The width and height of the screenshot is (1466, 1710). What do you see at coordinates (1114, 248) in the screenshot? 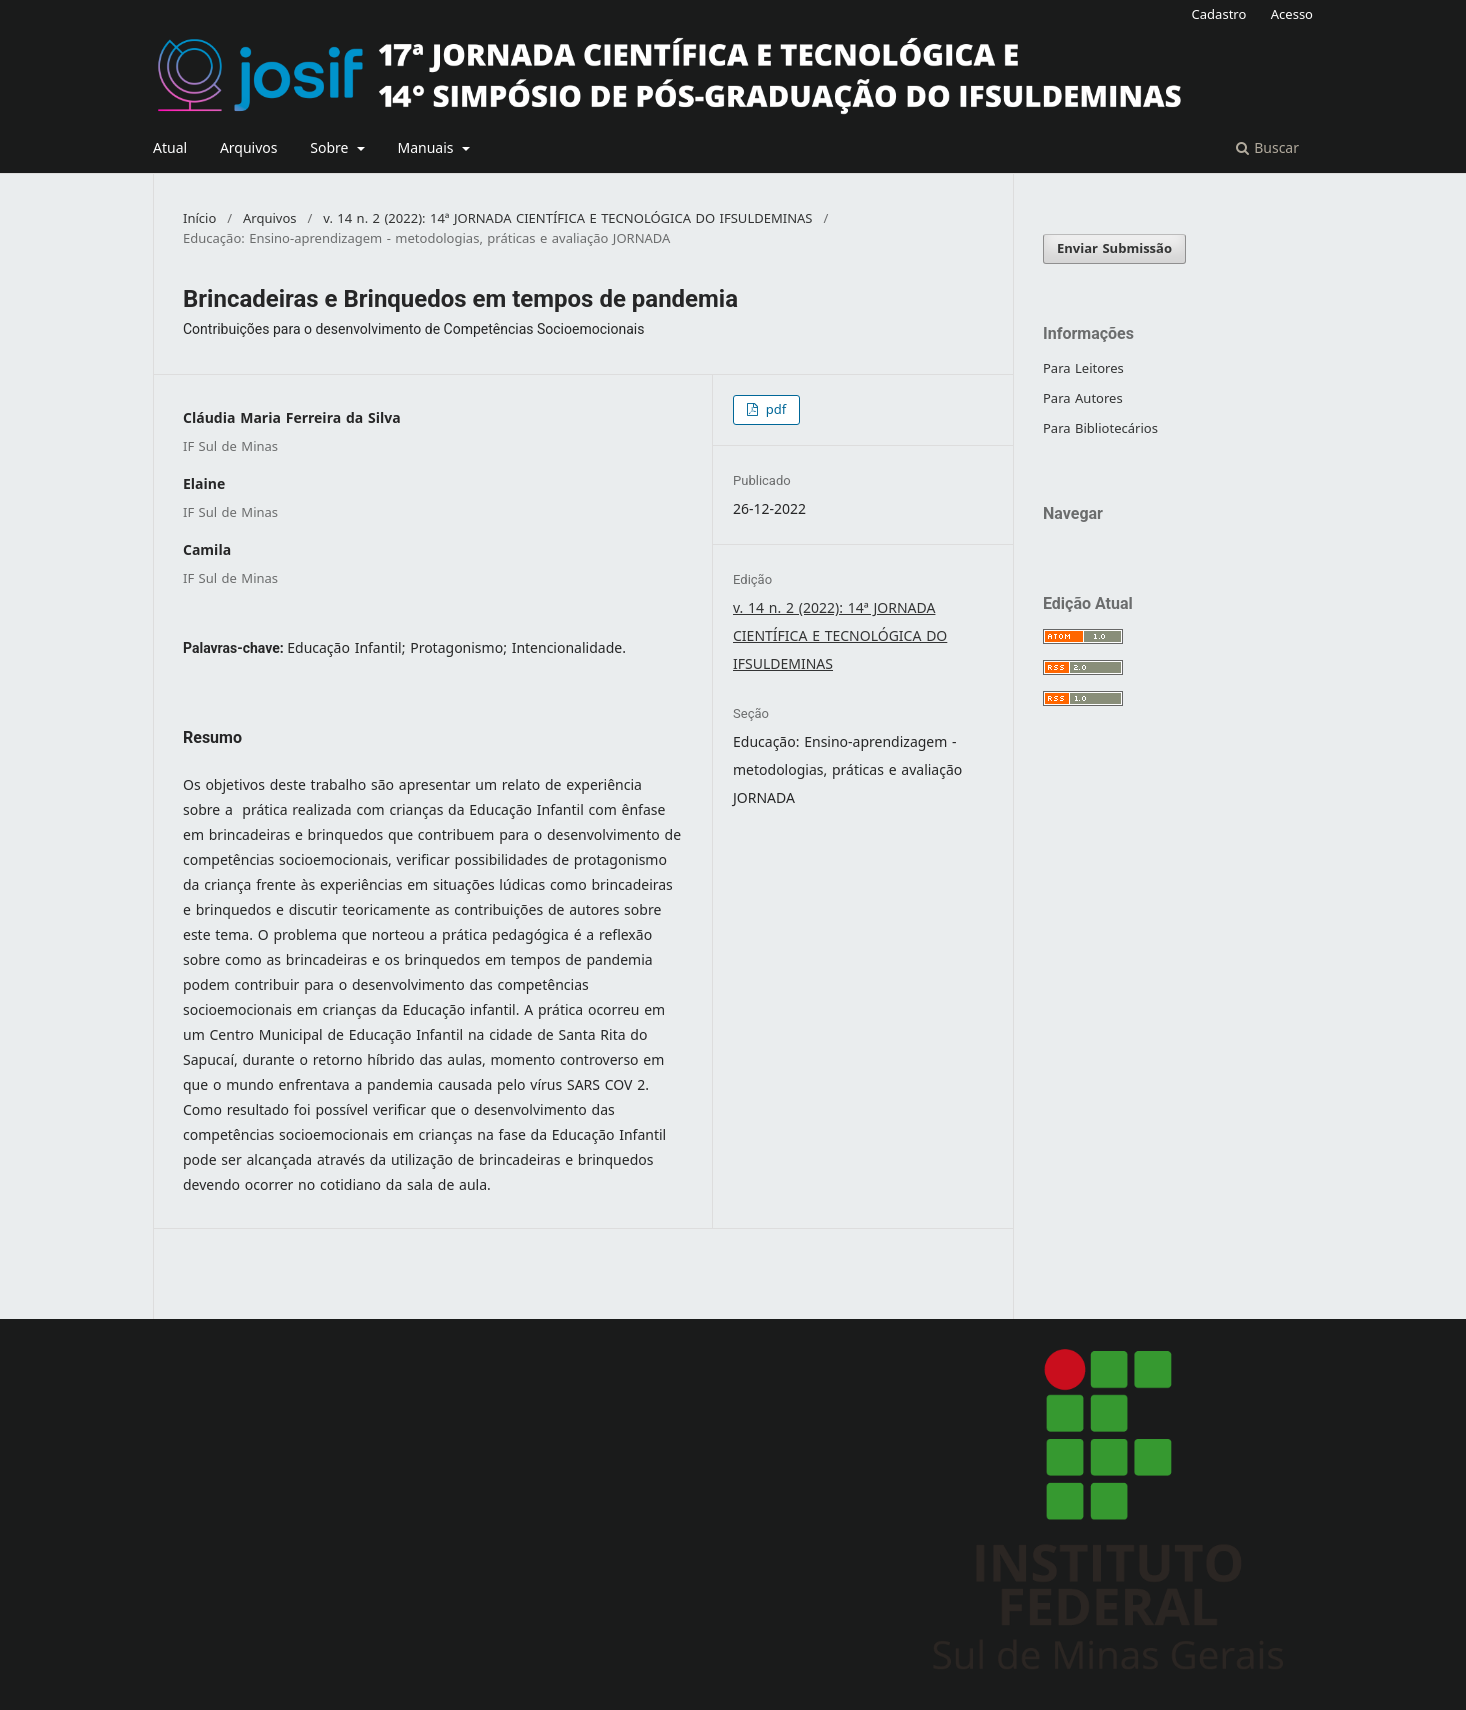
I see `Enviar Submissão` at bounding box center [1114, 248].